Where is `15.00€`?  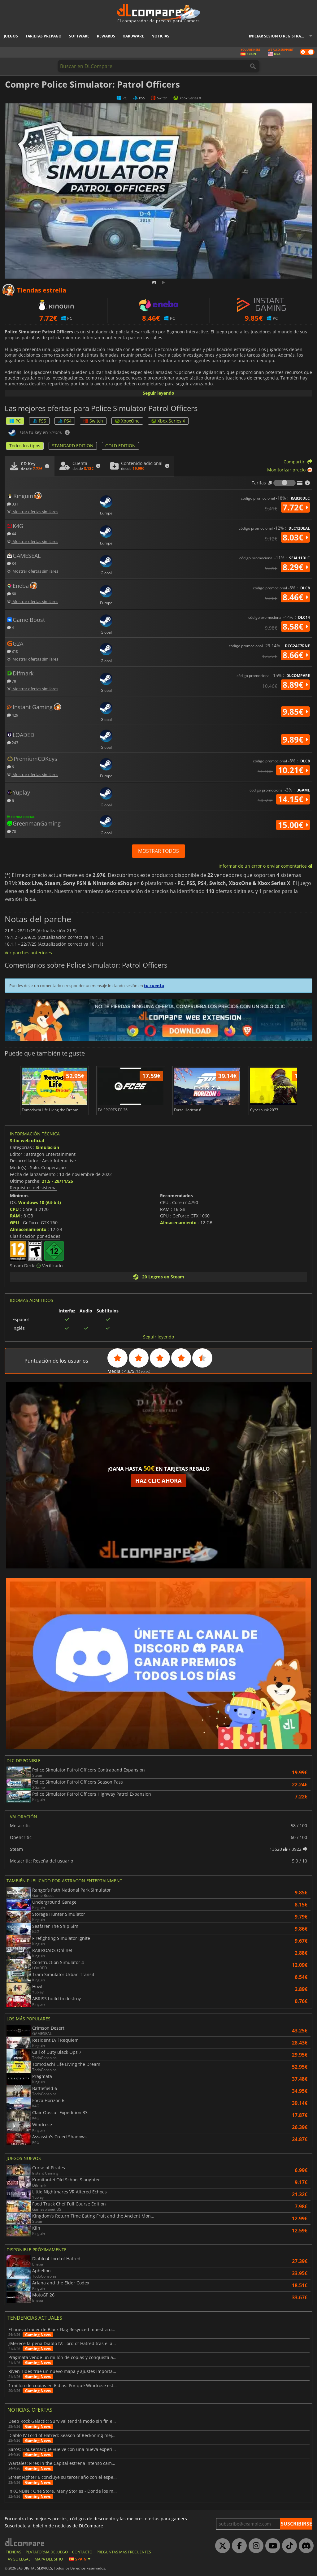 15.00€ is located at coordinates (293, 825).